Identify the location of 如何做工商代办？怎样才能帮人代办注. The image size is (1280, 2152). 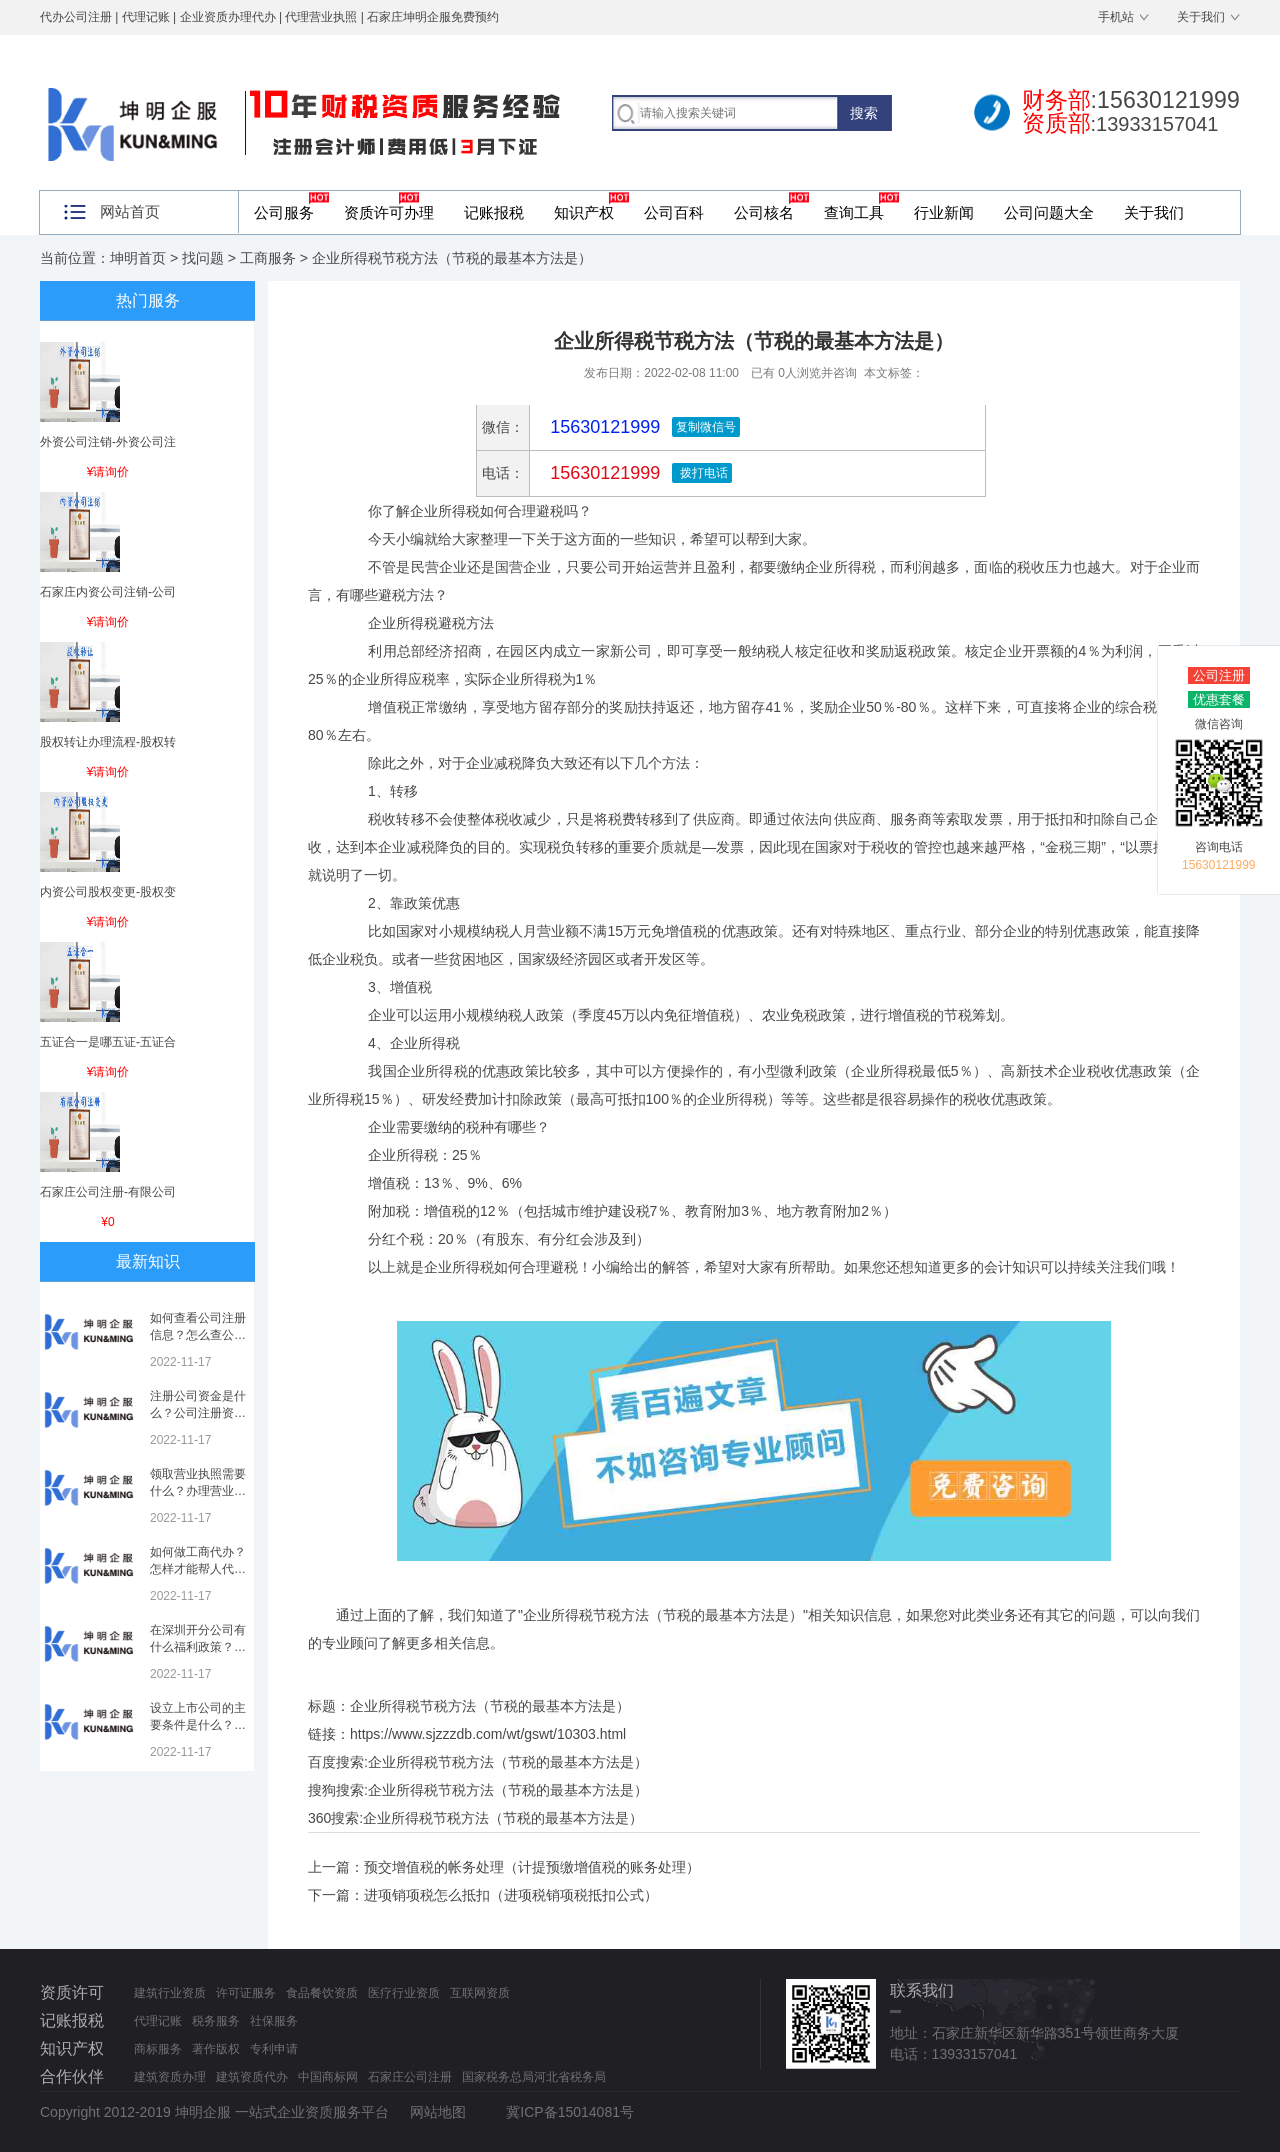
(198, 1569).